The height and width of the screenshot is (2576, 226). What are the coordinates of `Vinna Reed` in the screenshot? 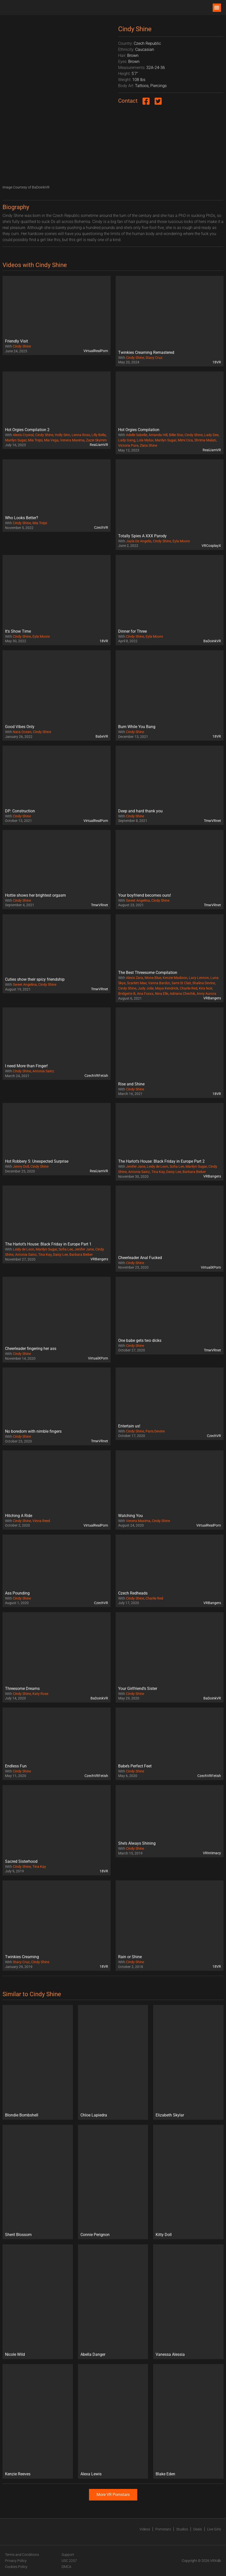 It's located at (41, 1521).